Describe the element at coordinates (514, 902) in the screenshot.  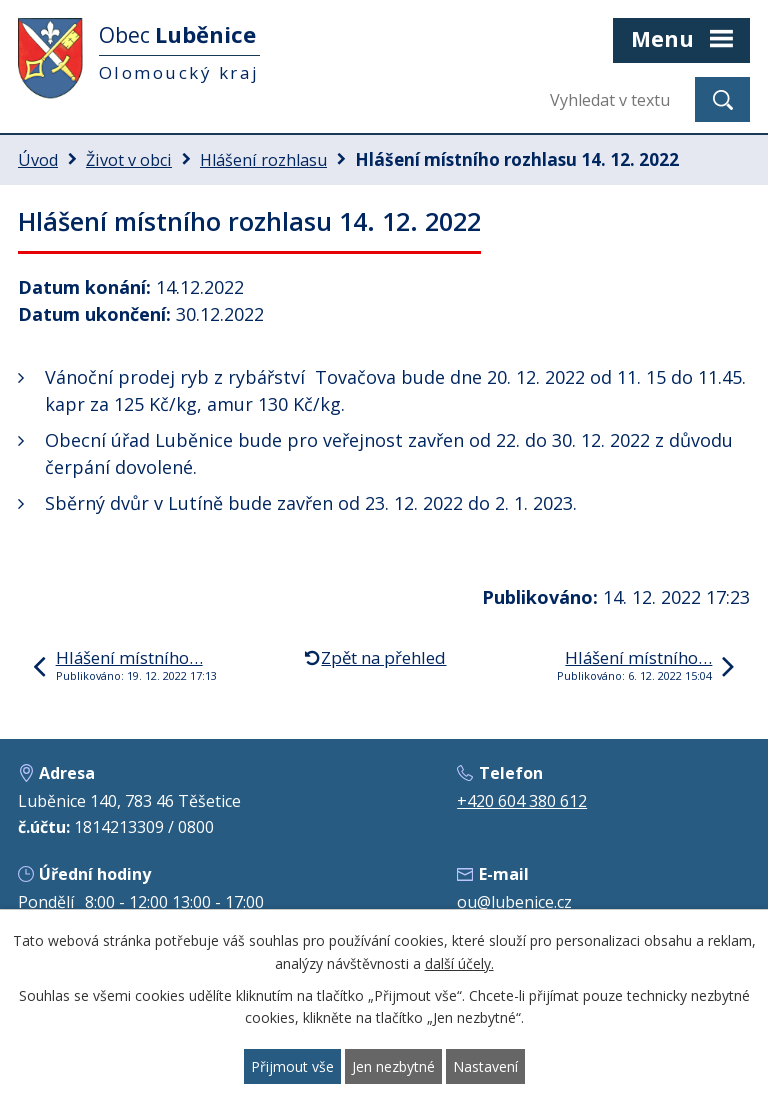
I see `ou@lubenice.cz` at that location.